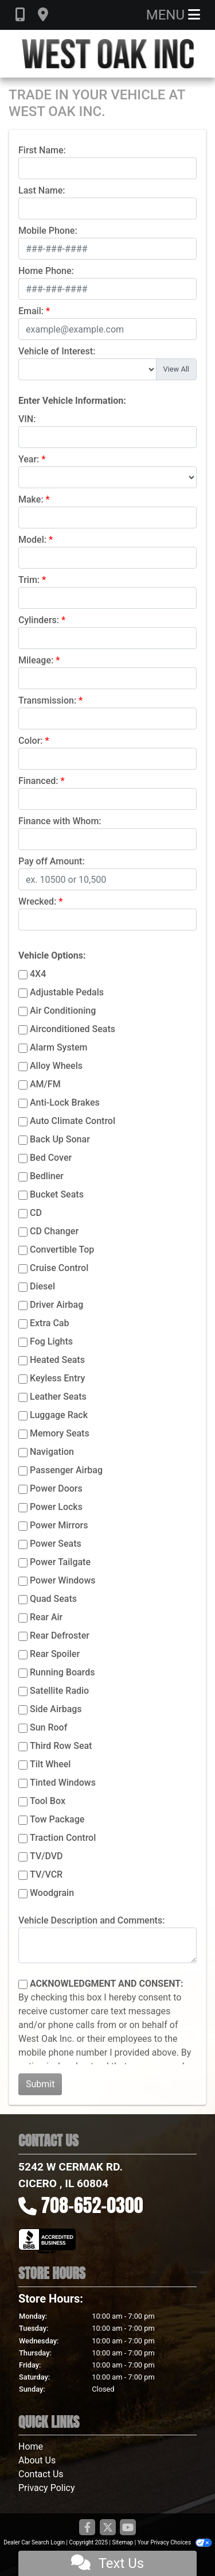  Describe the element at coordinates (175, 2542) in the screenshot. I see `Your Privacy Choices` at that location.